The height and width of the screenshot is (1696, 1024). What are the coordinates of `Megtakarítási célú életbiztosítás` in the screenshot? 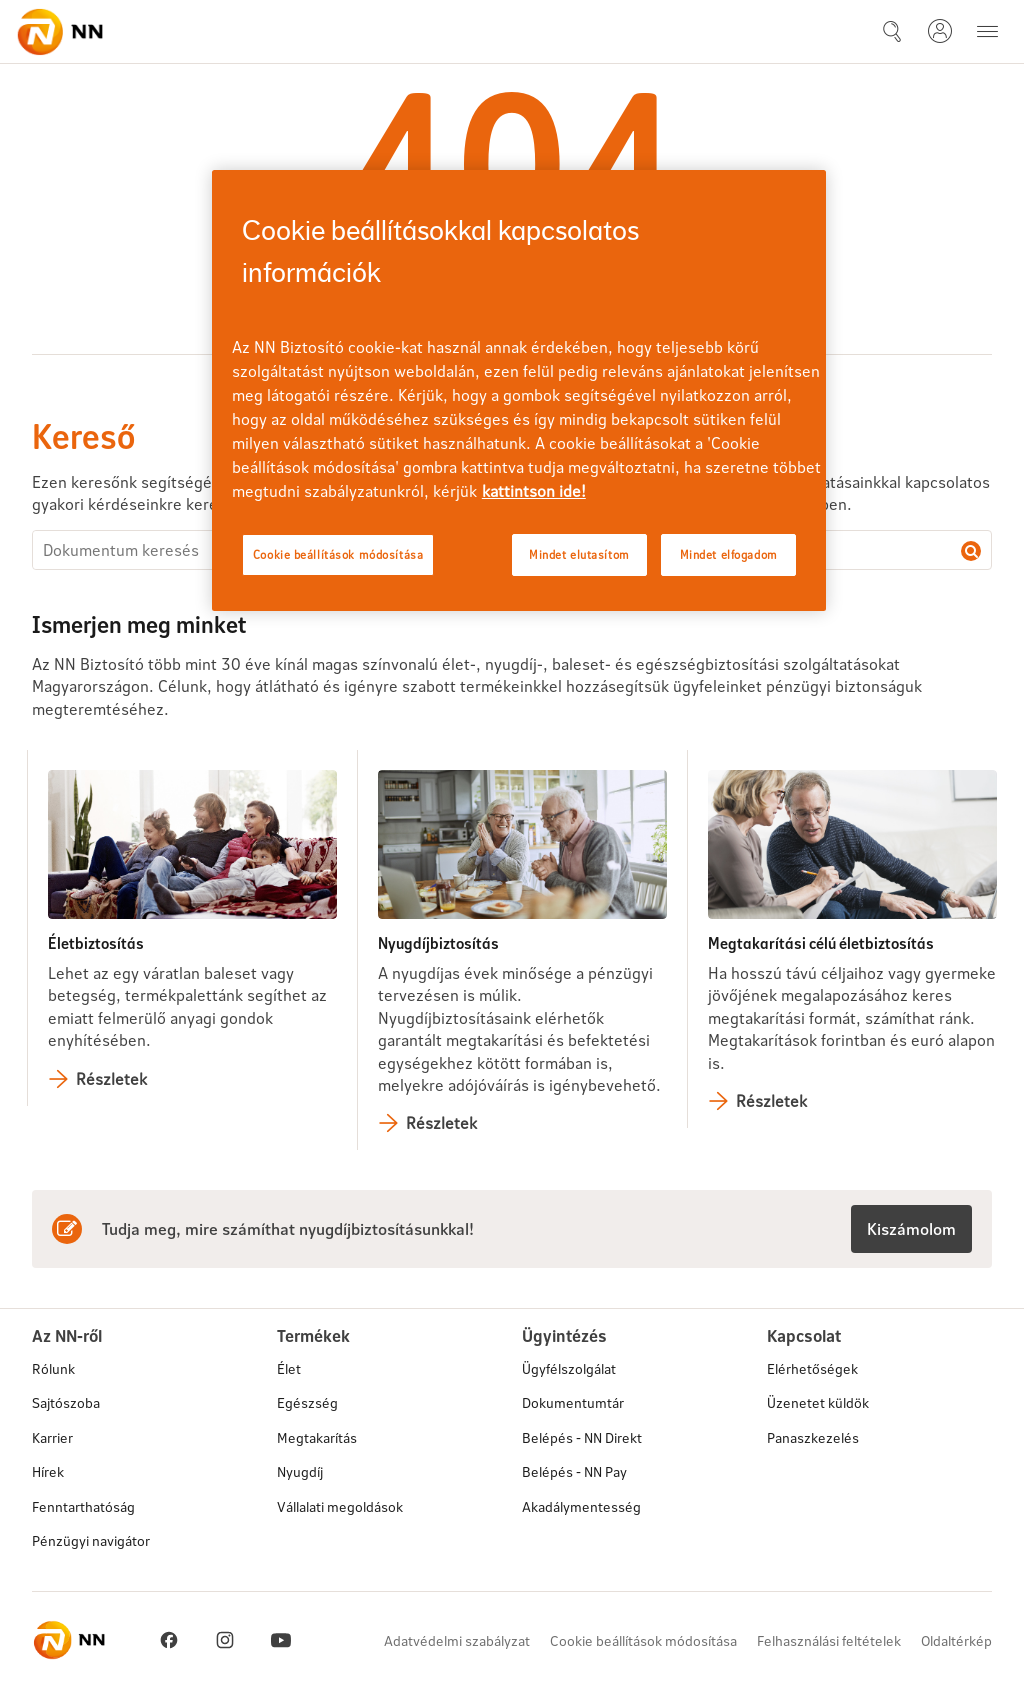 It's located at (821, 942).